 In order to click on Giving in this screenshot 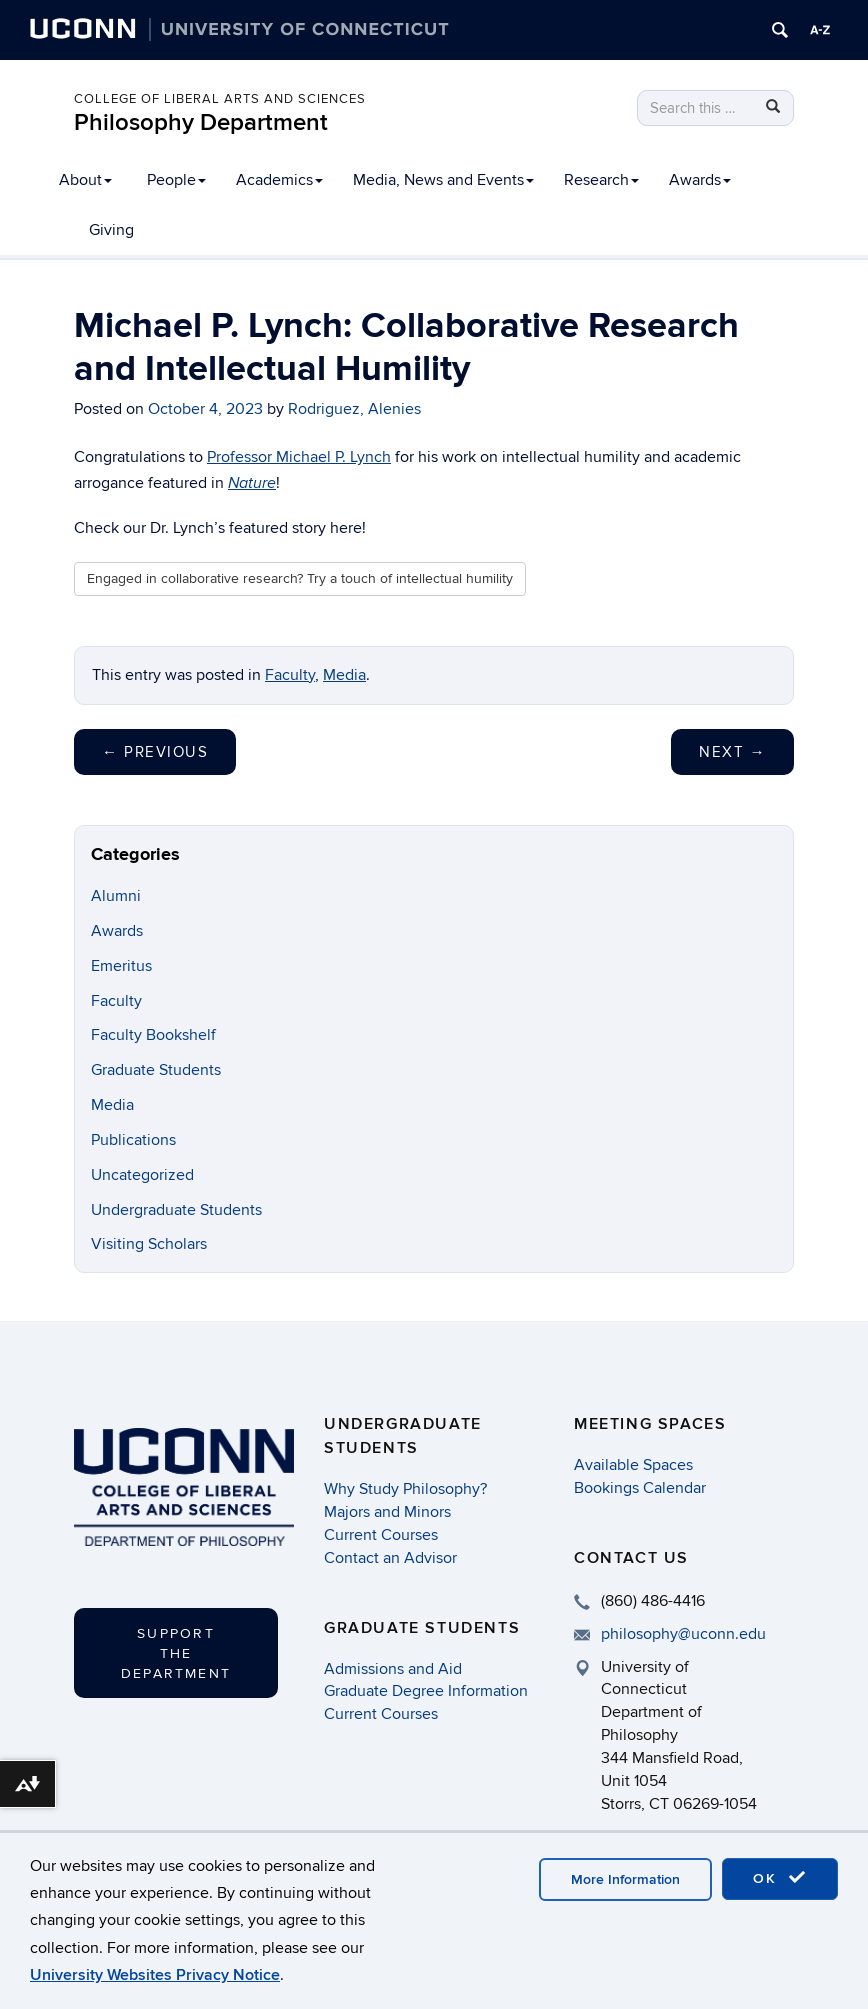, I will do `click(111, 230)`.